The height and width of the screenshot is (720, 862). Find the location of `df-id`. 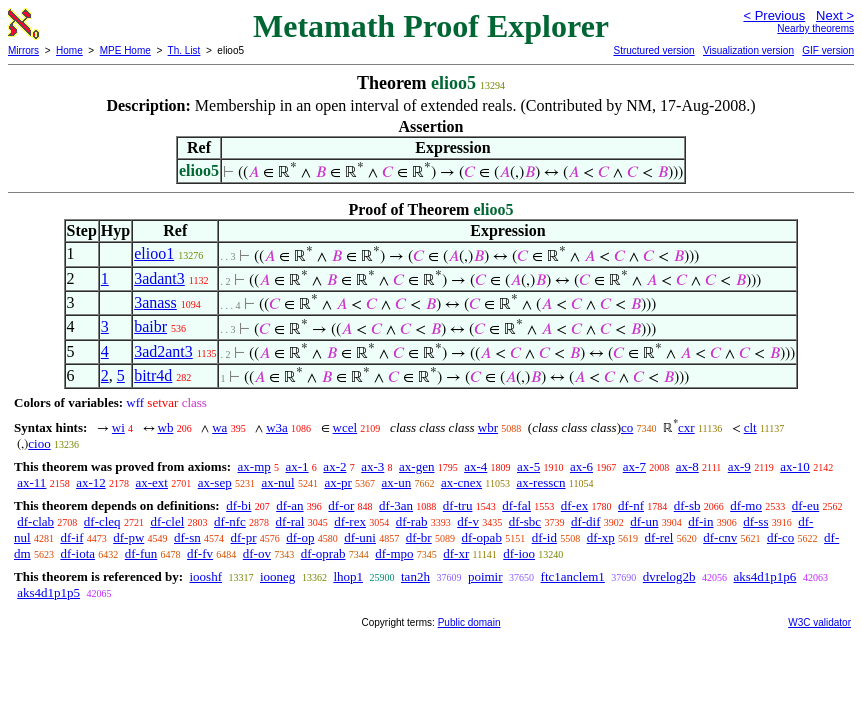

df-id is located at coordinates (544, 537).